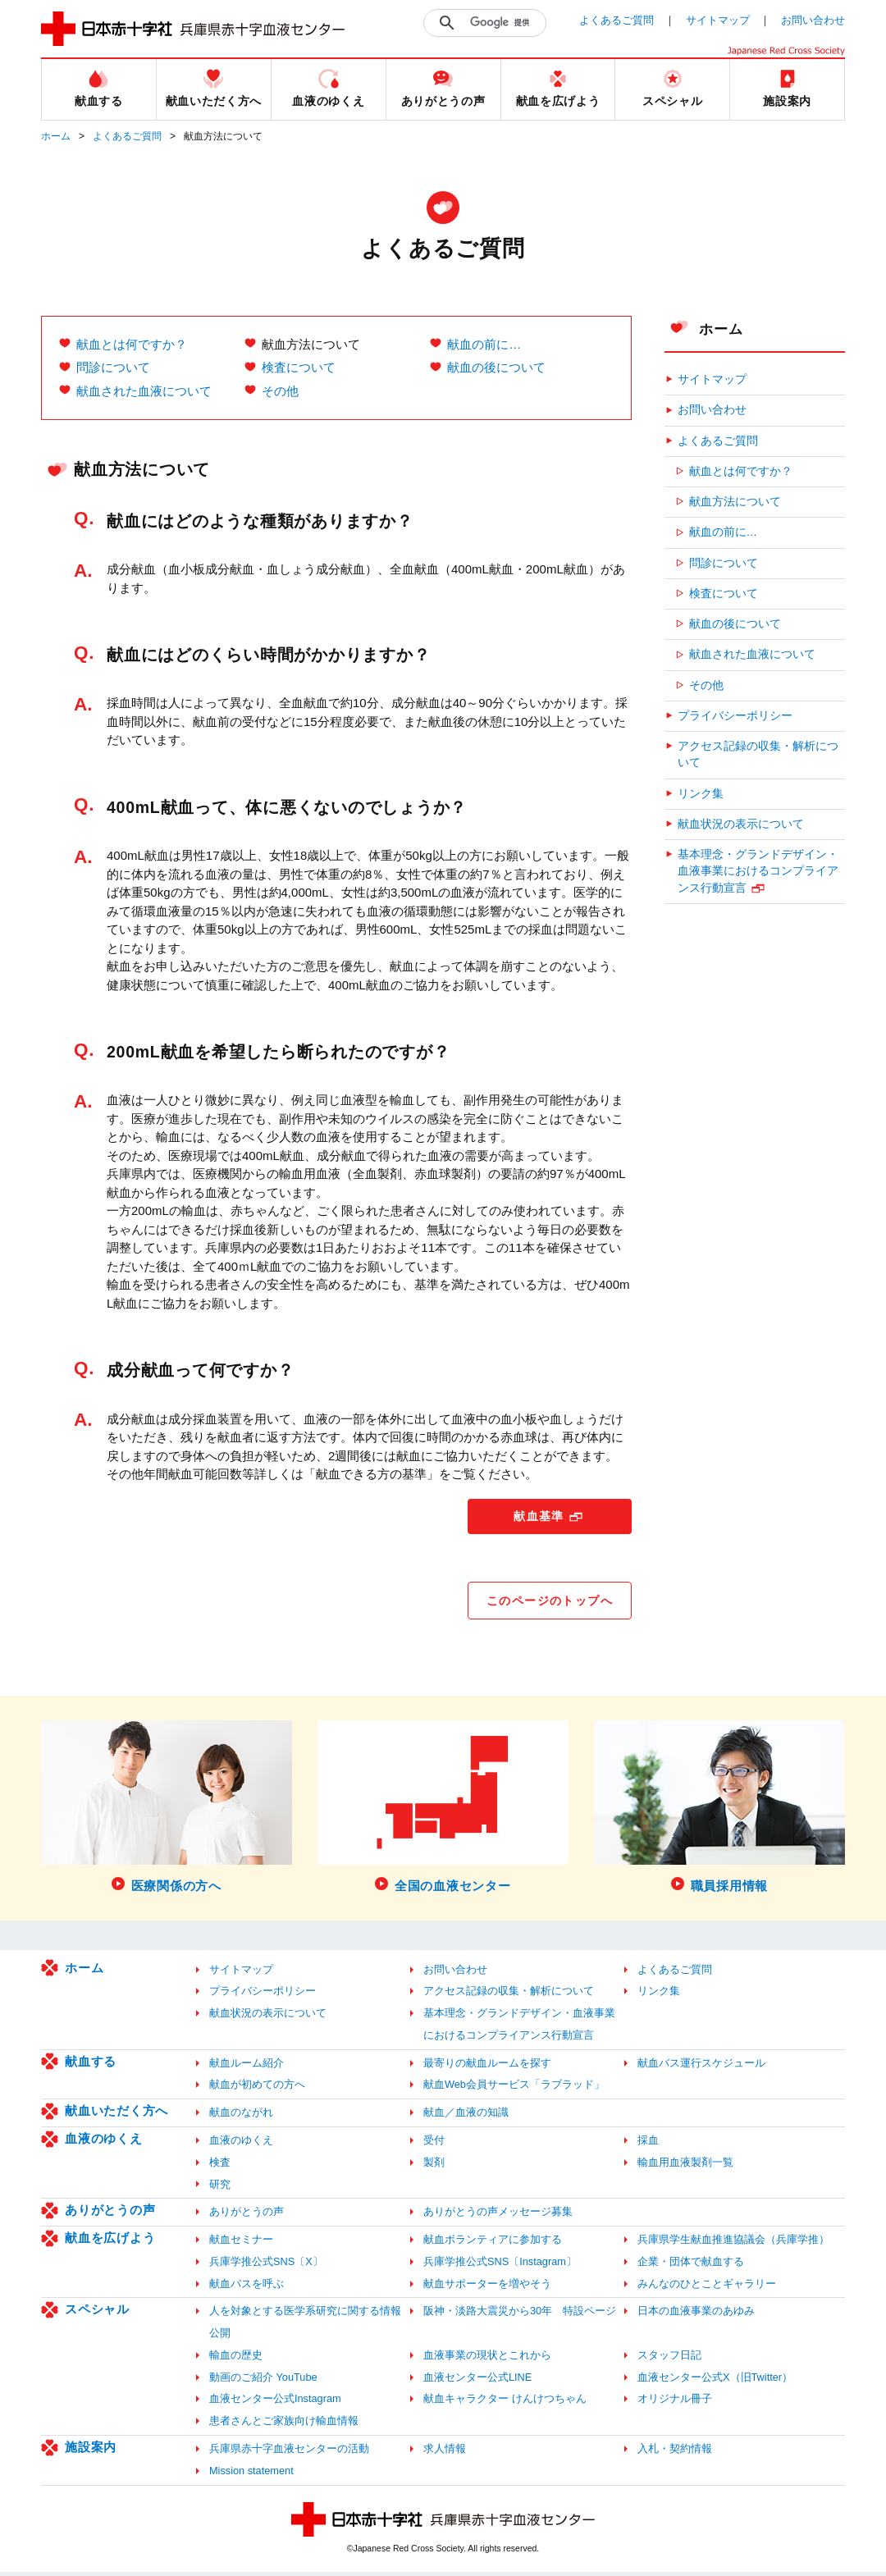 This screenshot has height=2576, width=886. Describe the element at coordinates (487, 2359) in the screenshot. I see `血液事業の現状とこれから` at that location.